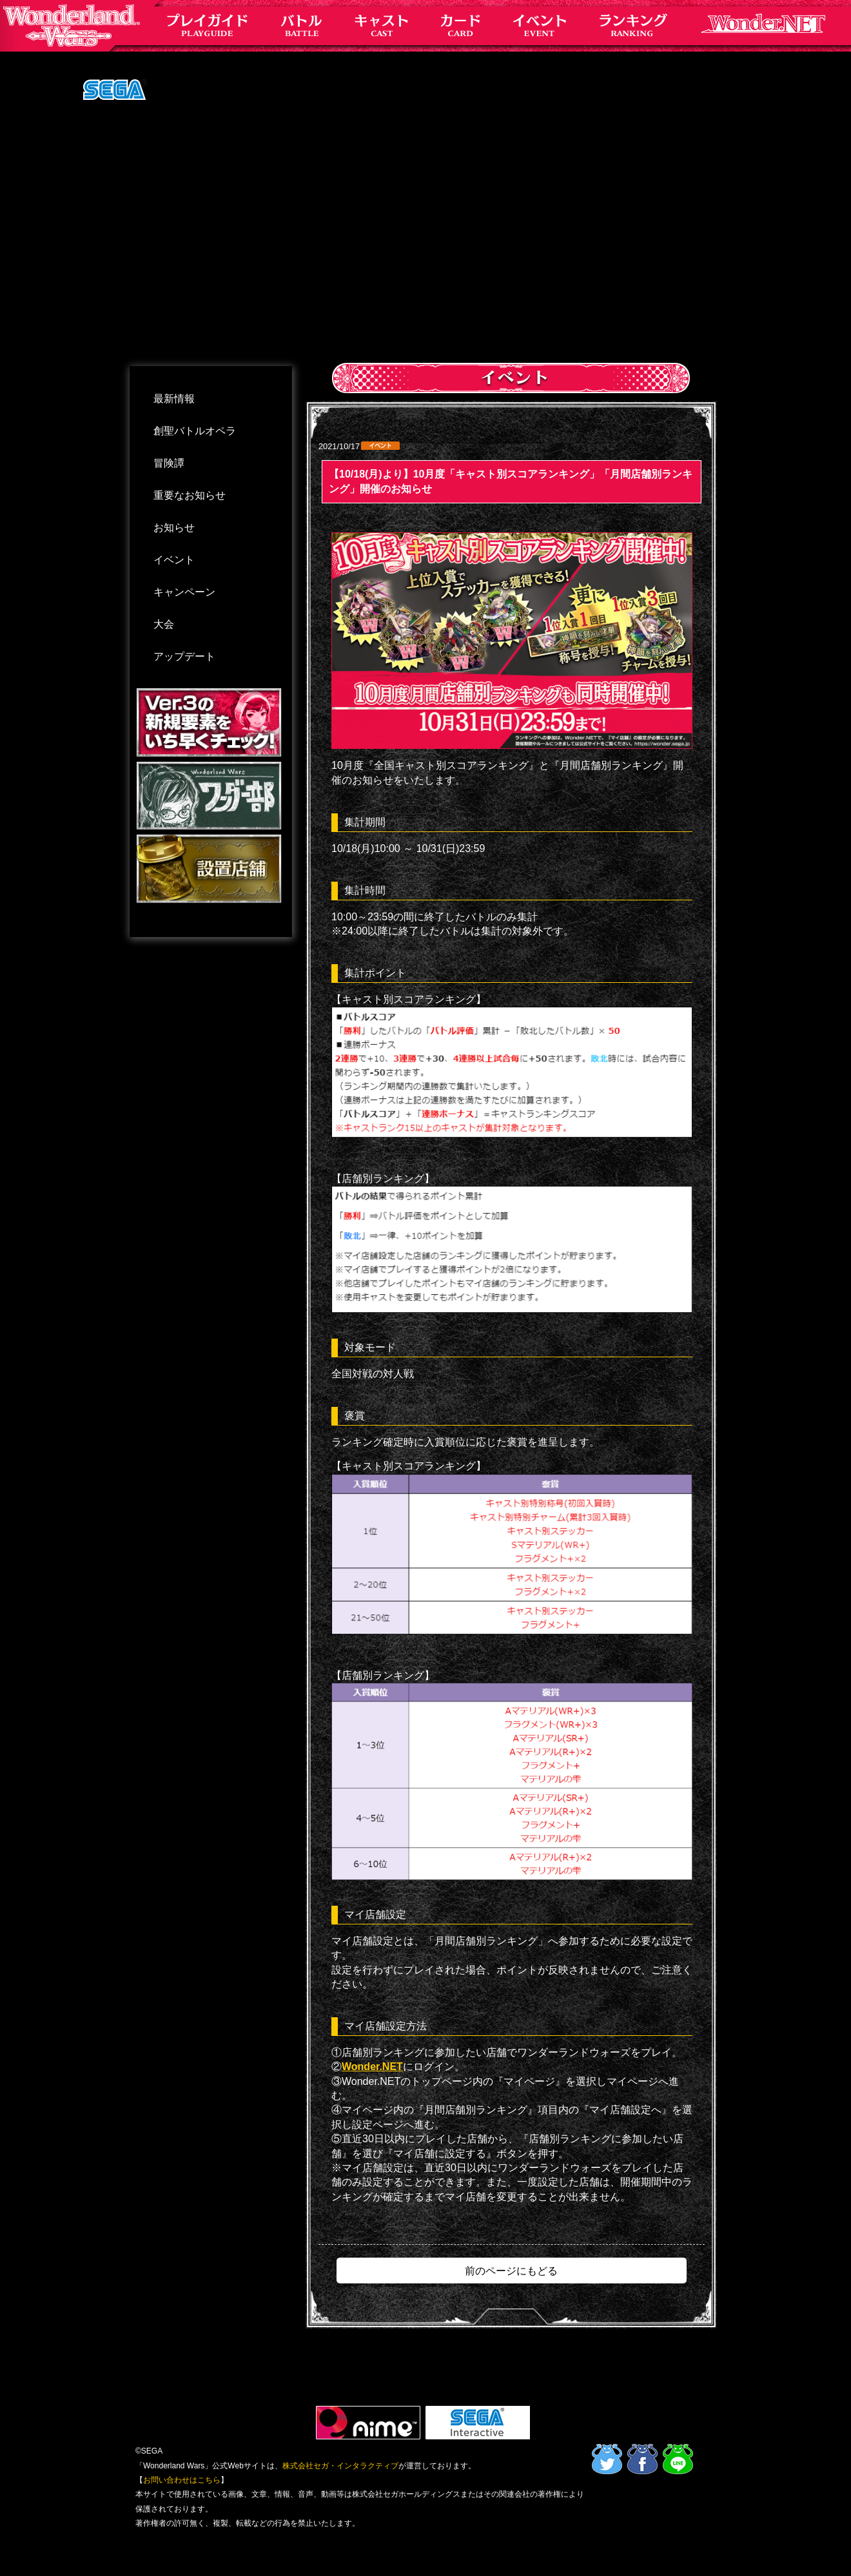 The height and width of the screenshot is (2576, 851). What do you see at coordinates (372, 2066) in the screenshot?
I see `Wonder.NET` at bounding box center [372, 2066].